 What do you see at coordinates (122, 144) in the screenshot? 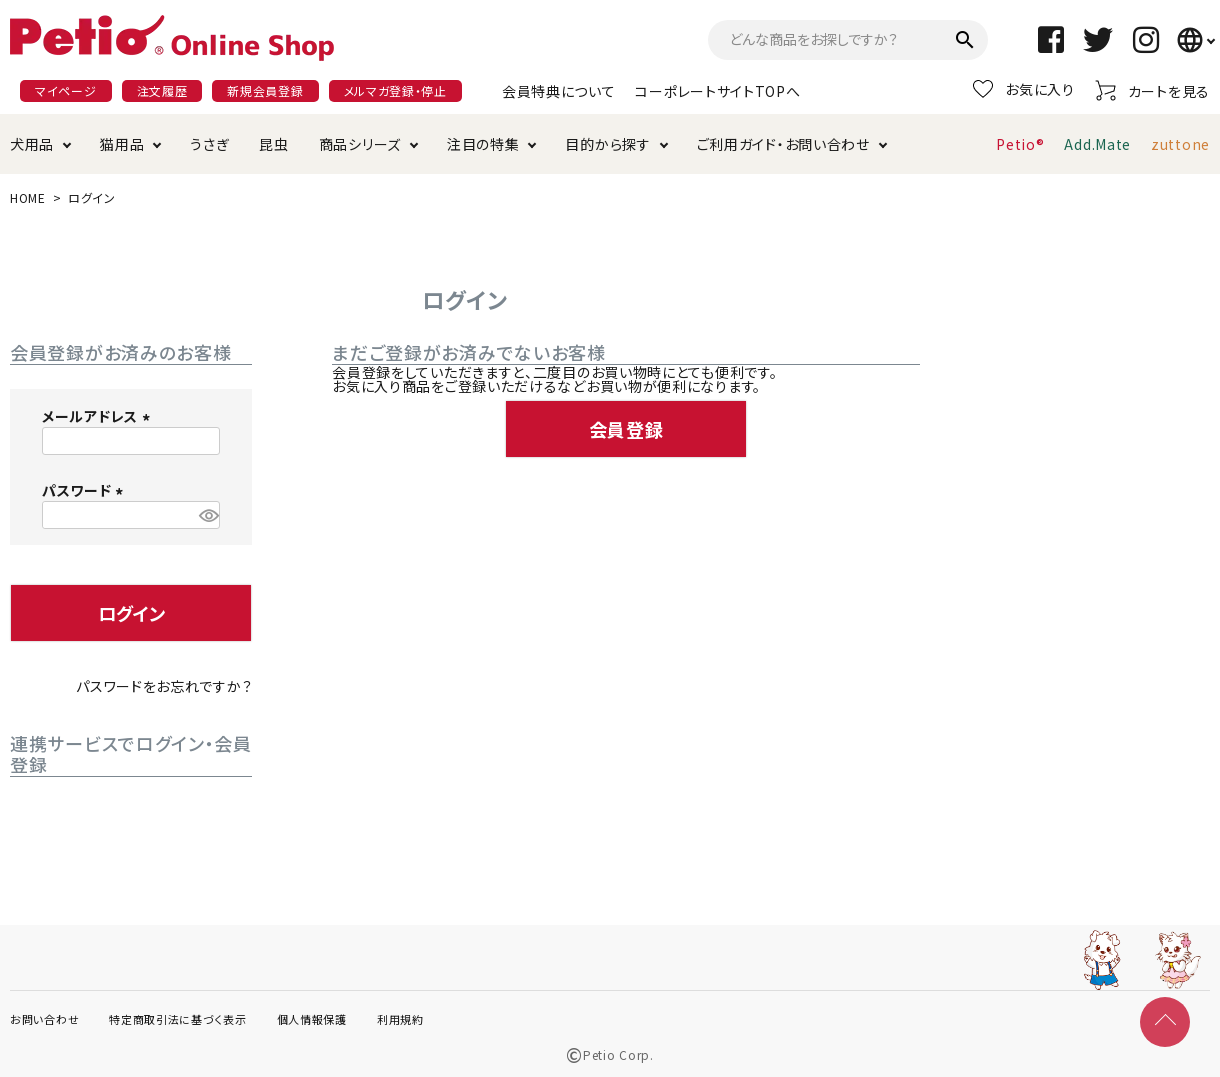
I see `猫用品` at bounding box center [122, 144].